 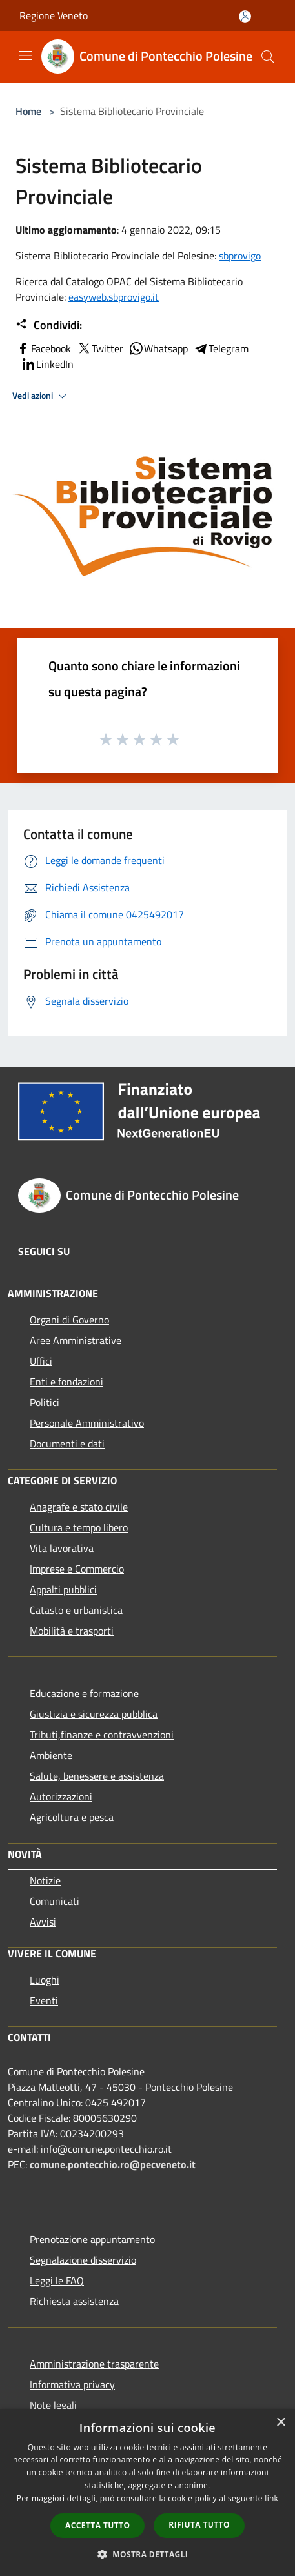 What do you see at coordinates (47, 364) in the screenshot?
I see `LinkedIn` at bounding box center [47, 364].